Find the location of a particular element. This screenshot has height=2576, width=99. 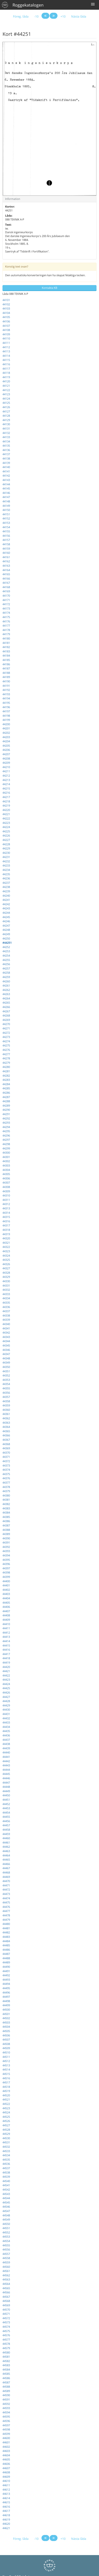

44125 is located at coordinates (6, 403).